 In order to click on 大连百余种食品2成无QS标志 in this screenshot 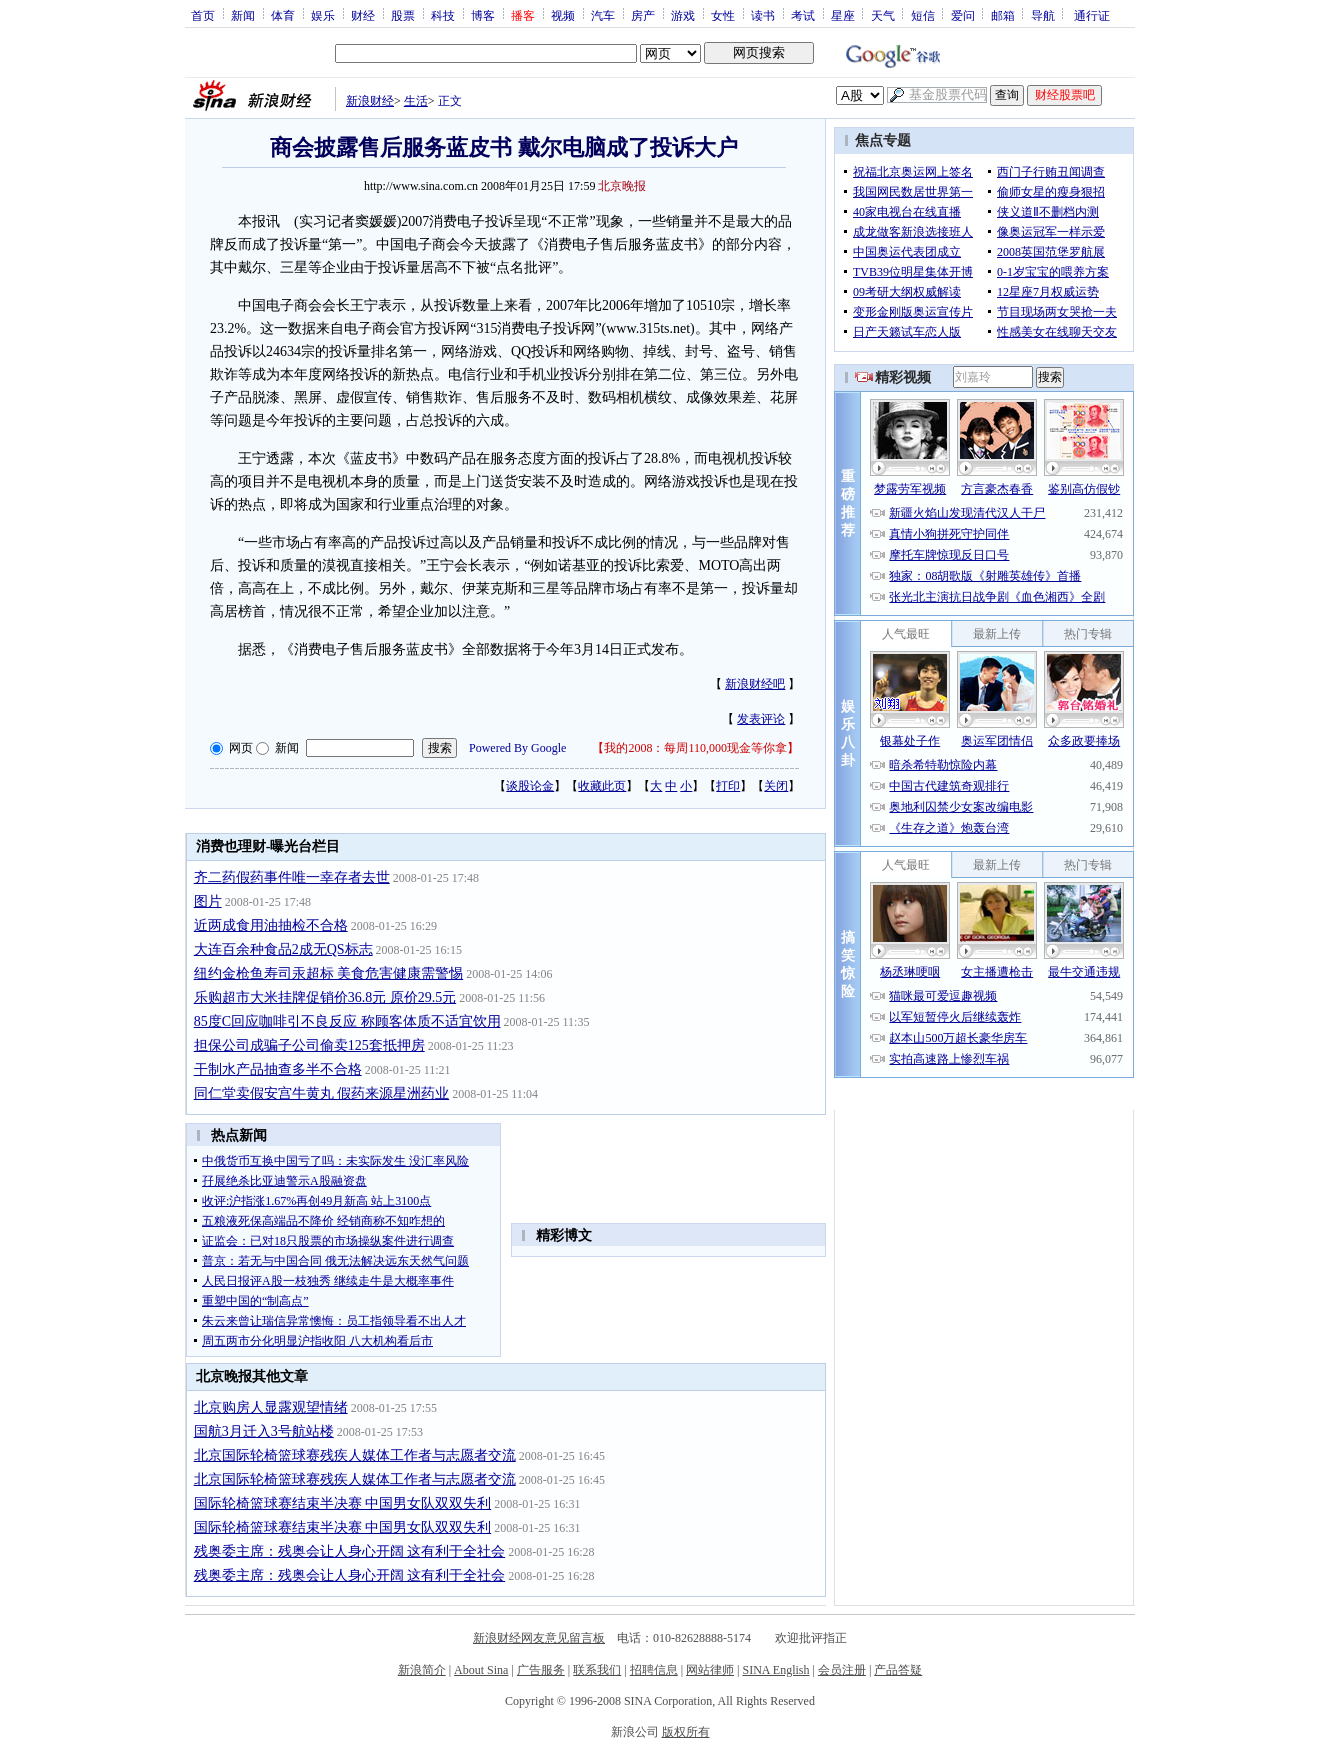, I will do `click(283, 949)`.